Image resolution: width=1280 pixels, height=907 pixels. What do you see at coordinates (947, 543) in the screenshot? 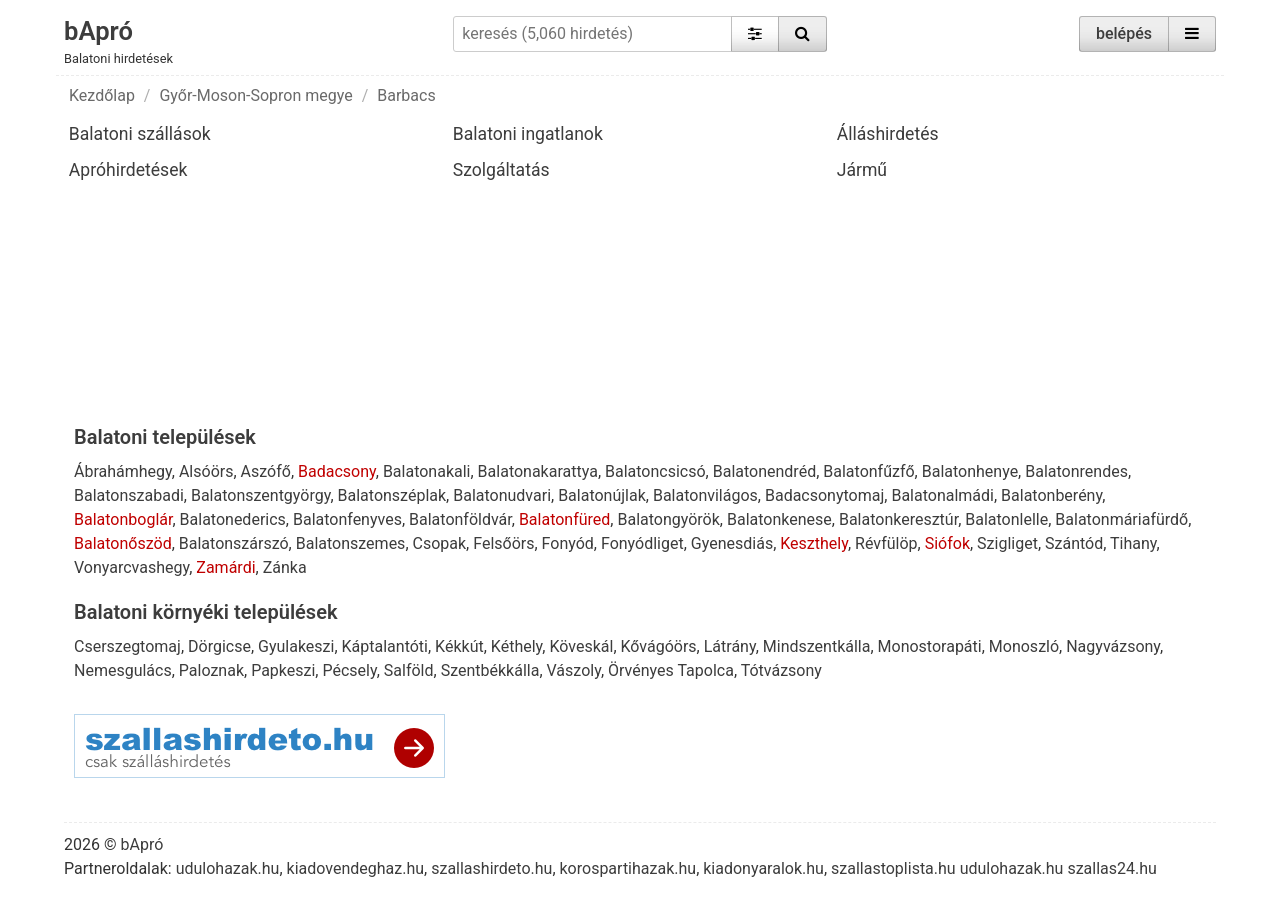
I see `Siófok` at bounding box center [947, 543].